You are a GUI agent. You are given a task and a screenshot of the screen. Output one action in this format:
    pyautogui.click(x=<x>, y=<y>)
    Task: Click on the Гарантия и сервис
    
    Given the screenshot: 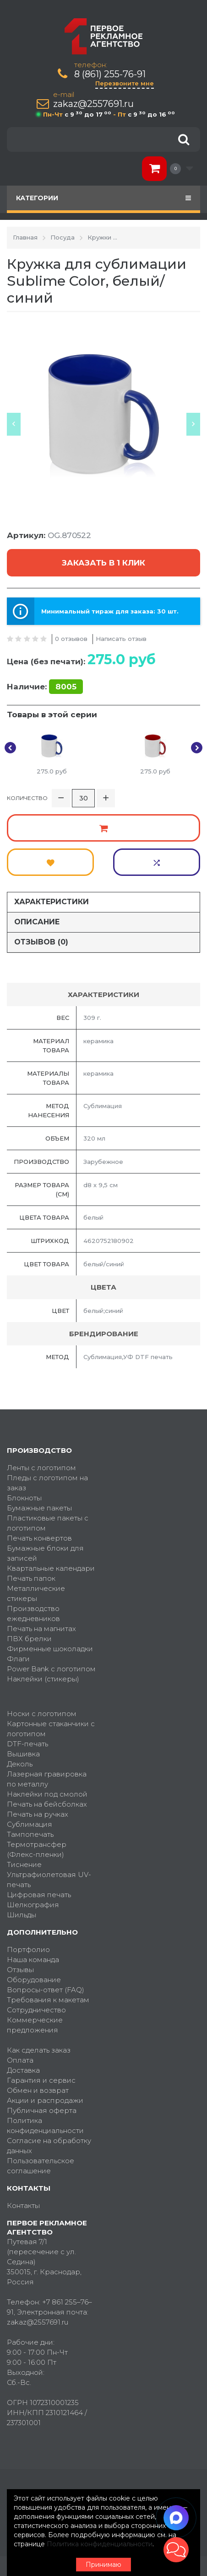 What is the action you would take?
    pyautogui.click(x=41, y=2080)
    